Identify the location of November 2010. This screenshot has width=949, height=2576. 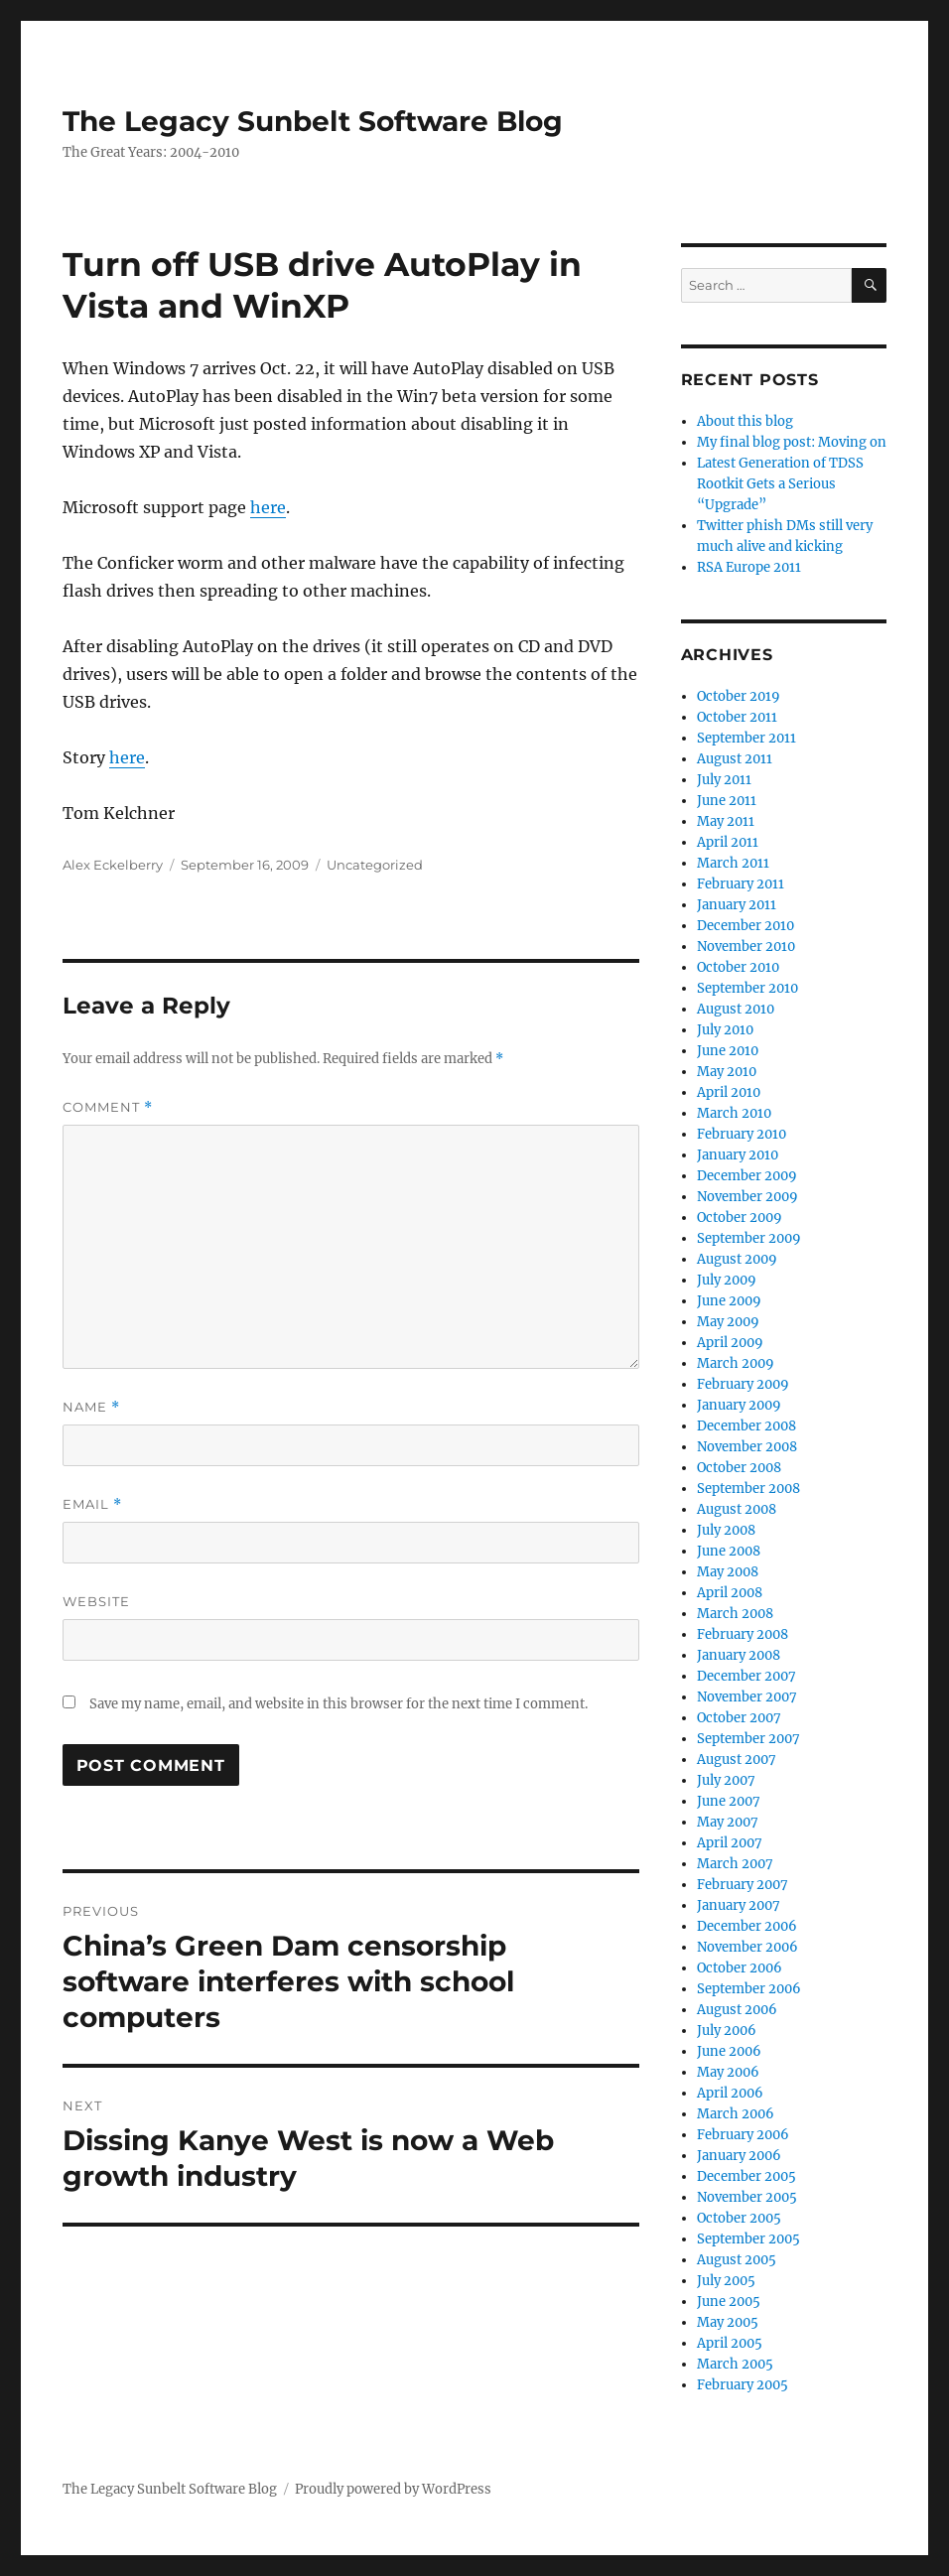
(746, 946).